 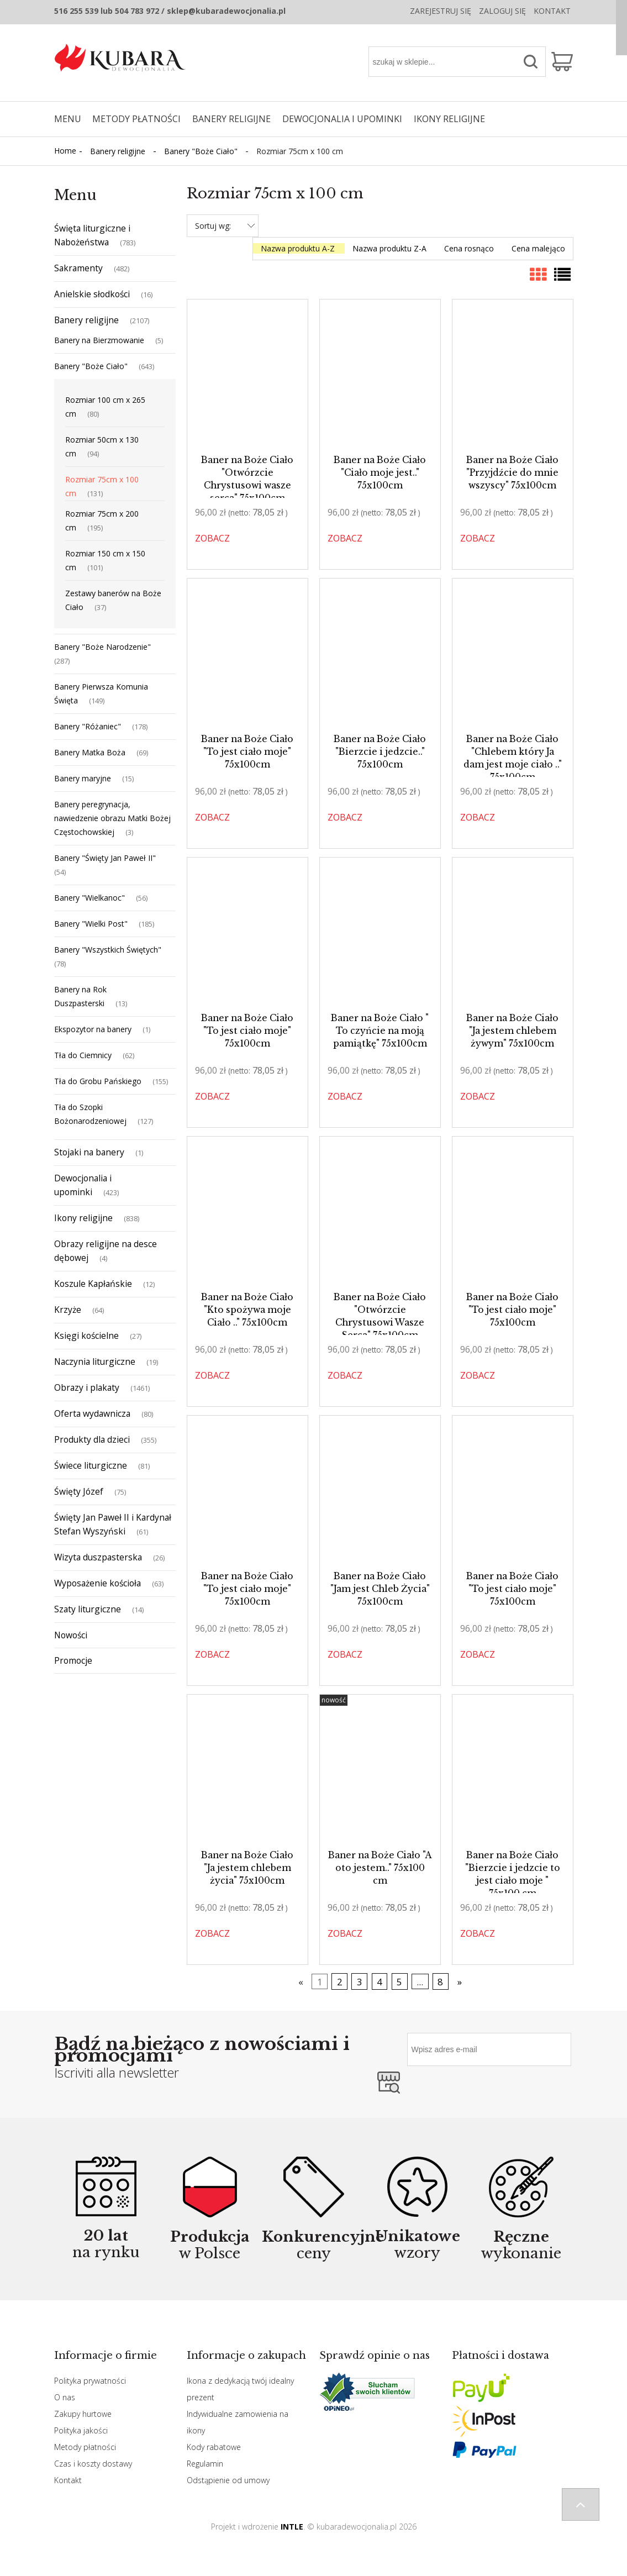 I want to click on Banery "Różaniec" [Banery "Różaniec" 178], so click(x=87, y=726).